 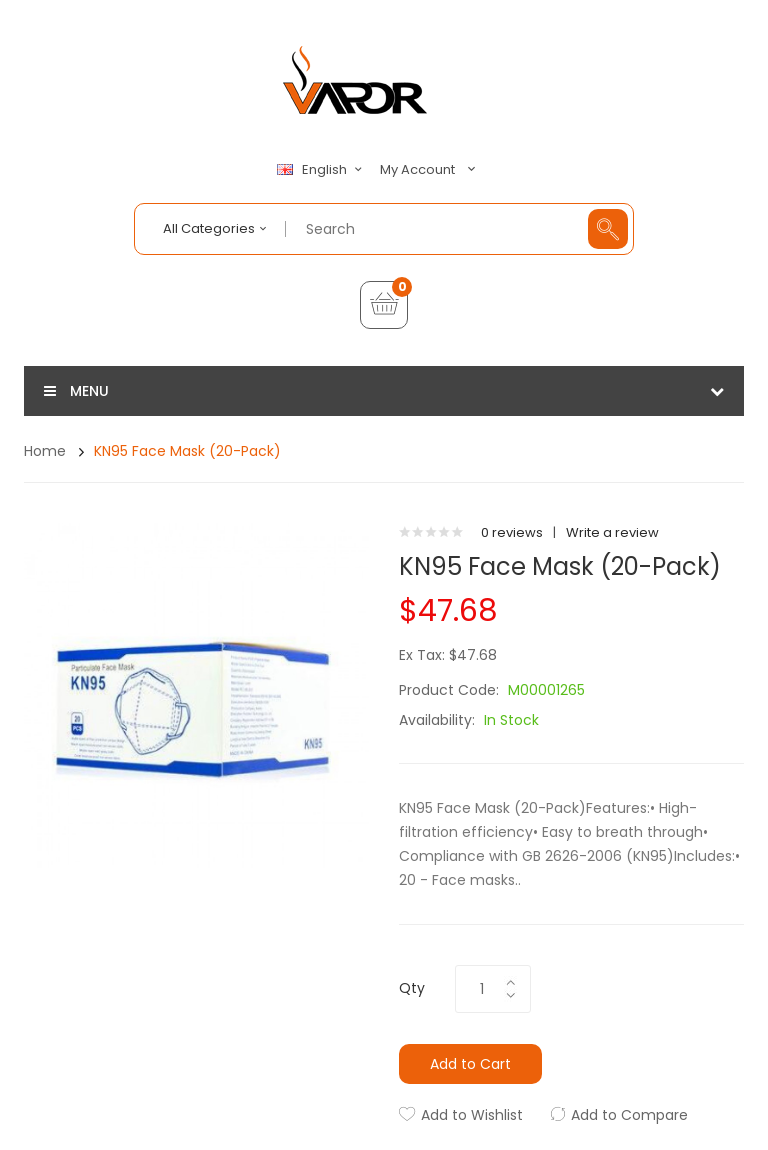 I want to click on 0 reviews, so click(x=512, y=532).